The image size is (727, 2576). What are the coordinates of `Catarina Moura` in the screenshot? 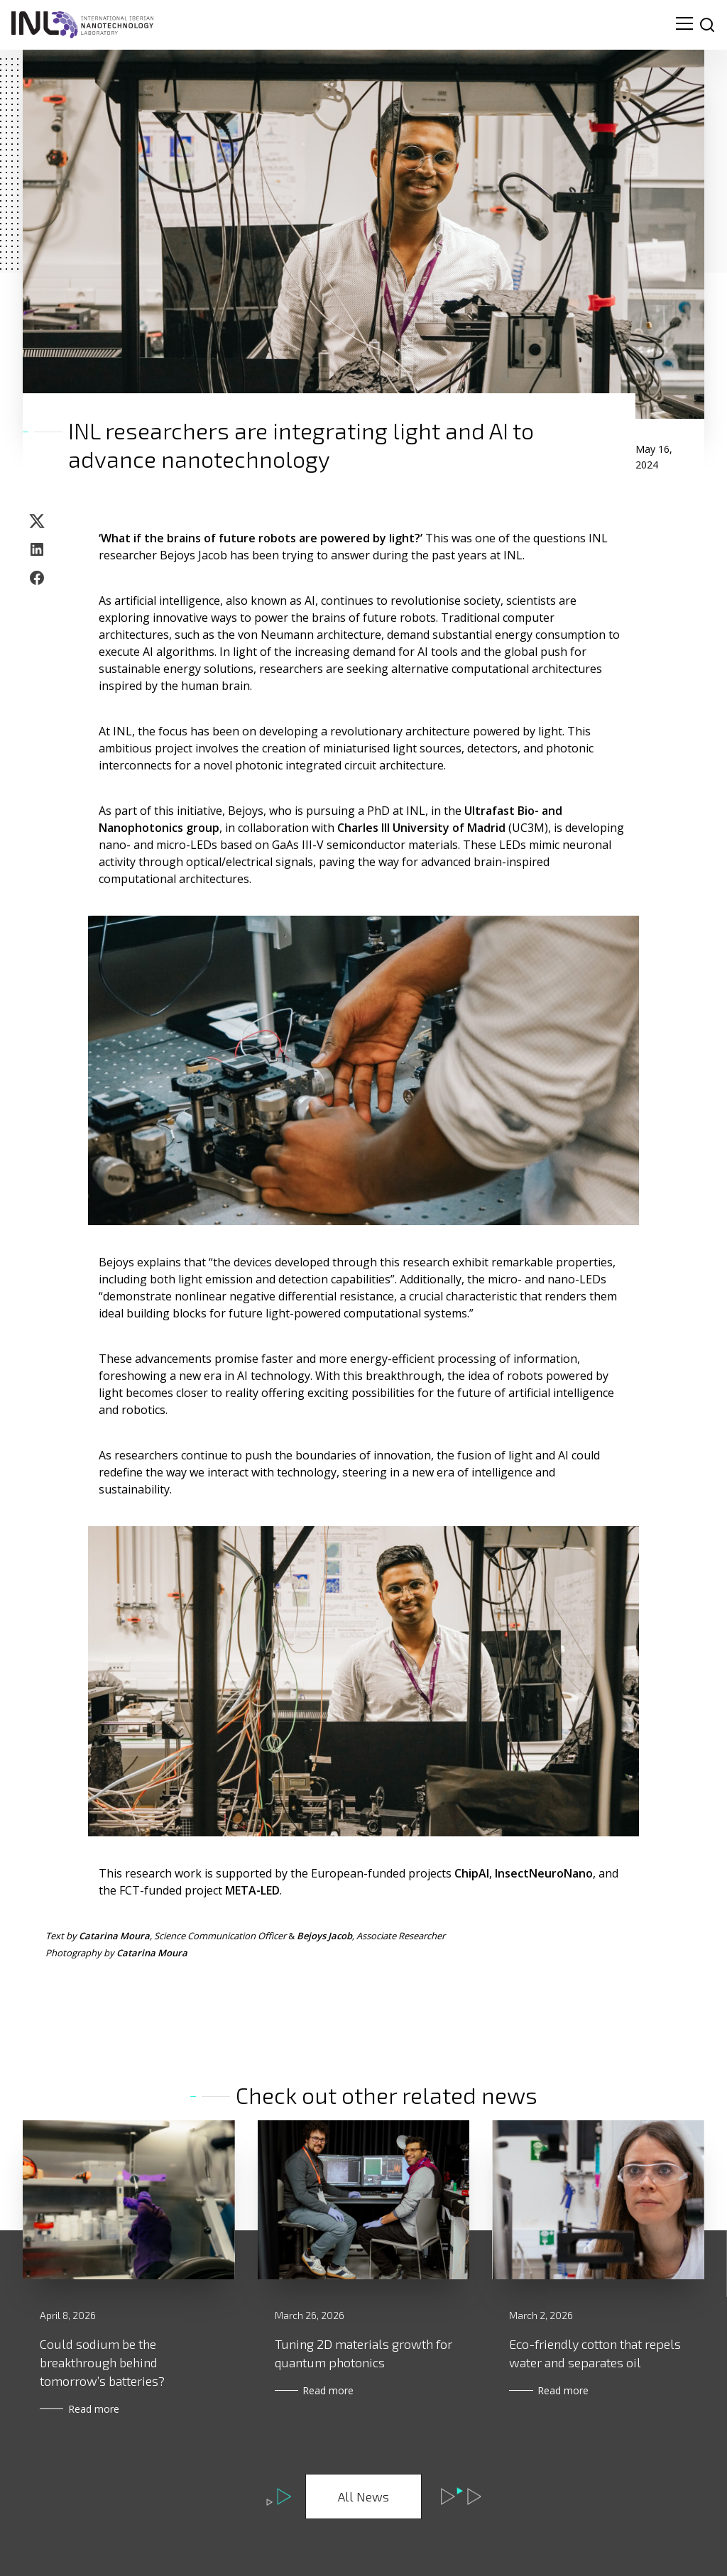 It's located at (114, 1935).